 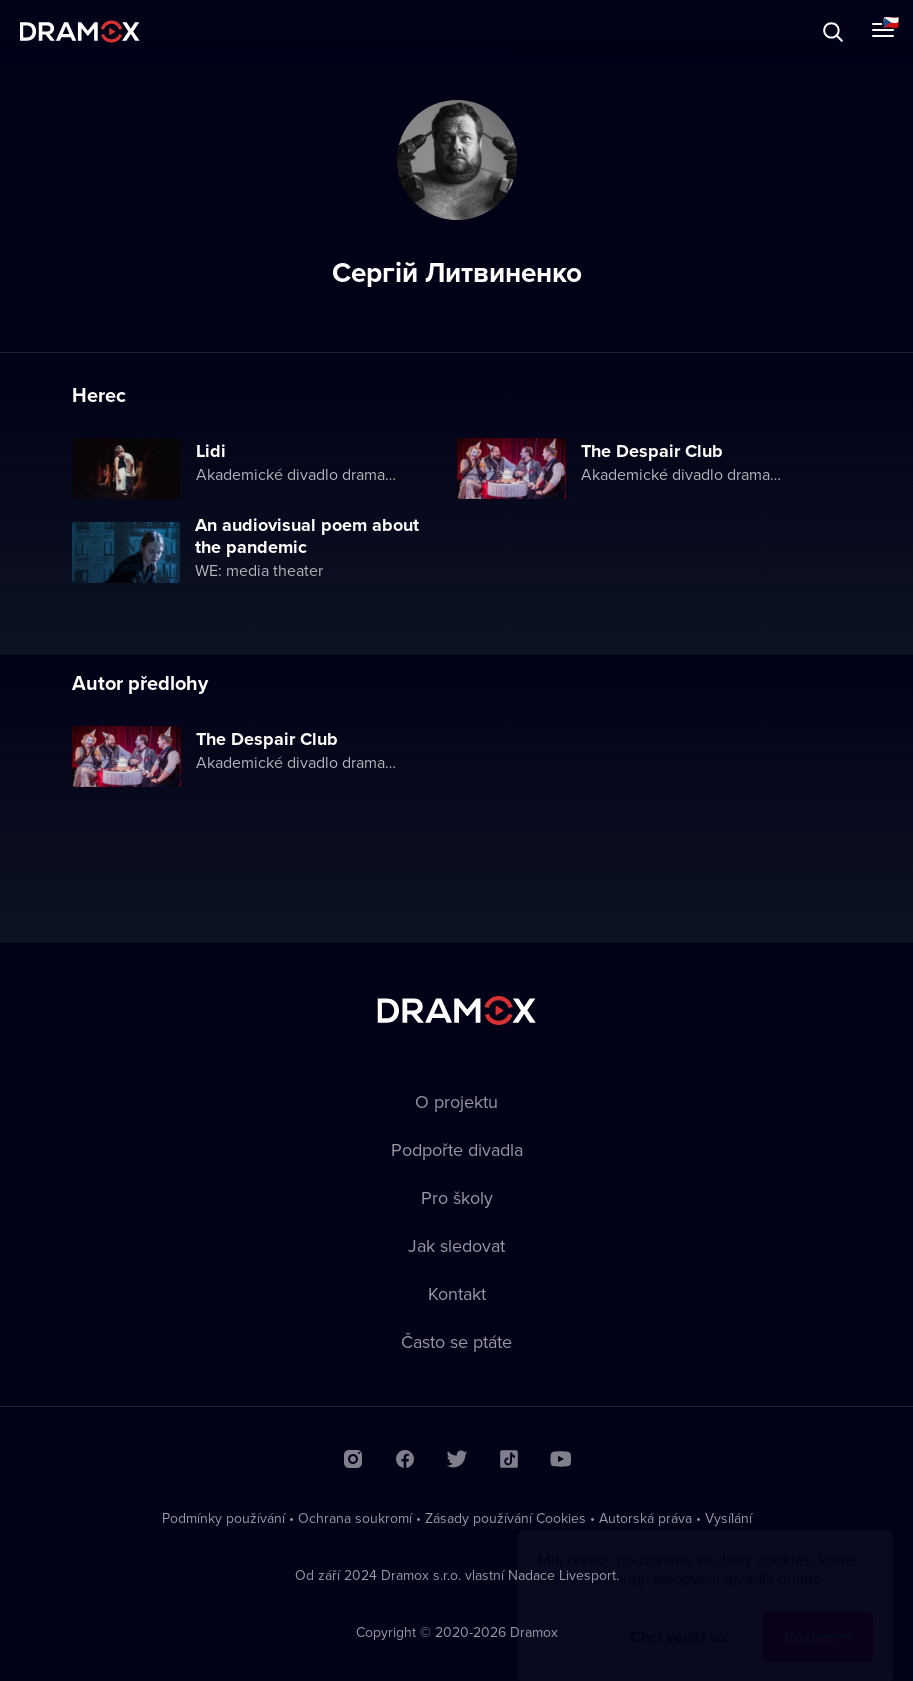 What do you see at coordinates (456, 1341) in the screenshot?
I see `Často se ptáte` at bounding box center [456, 1341].